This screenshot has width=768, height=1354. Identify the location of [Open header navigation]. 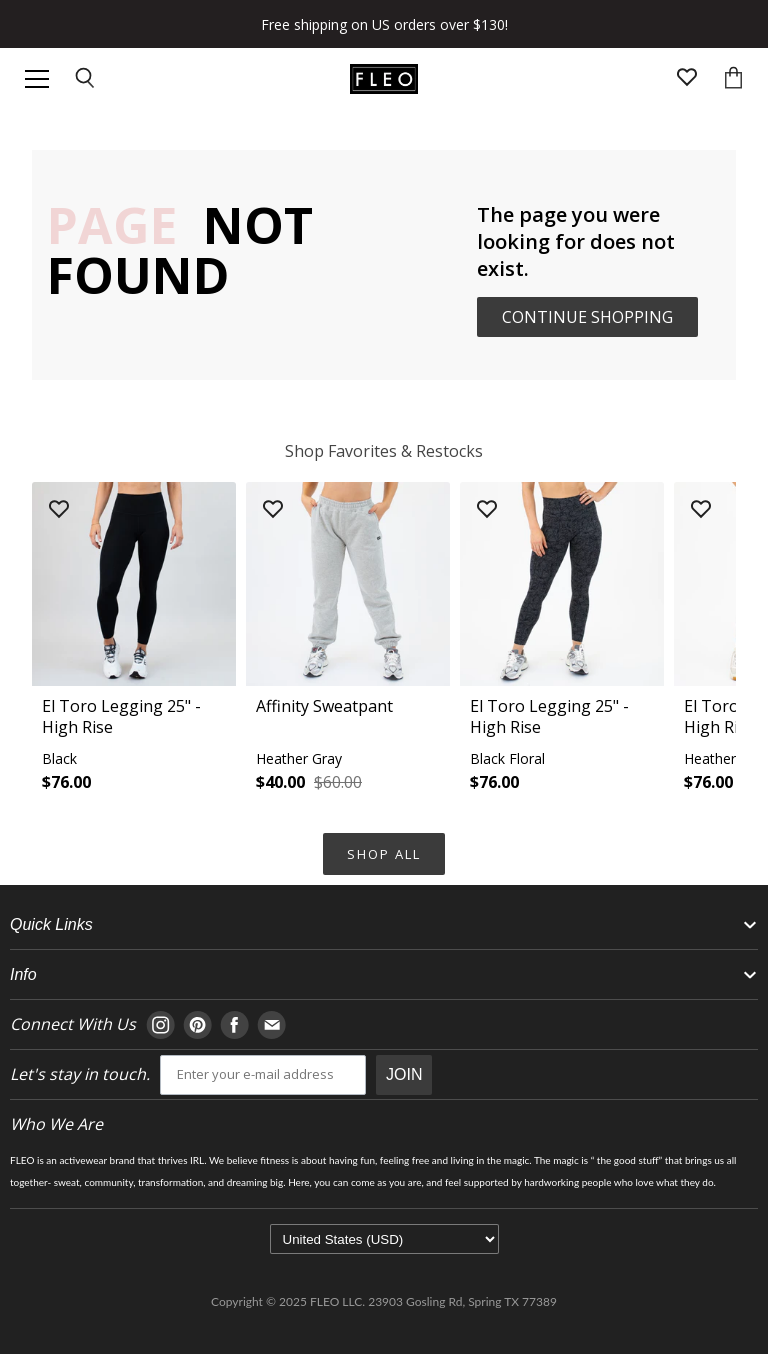
(37, 79).